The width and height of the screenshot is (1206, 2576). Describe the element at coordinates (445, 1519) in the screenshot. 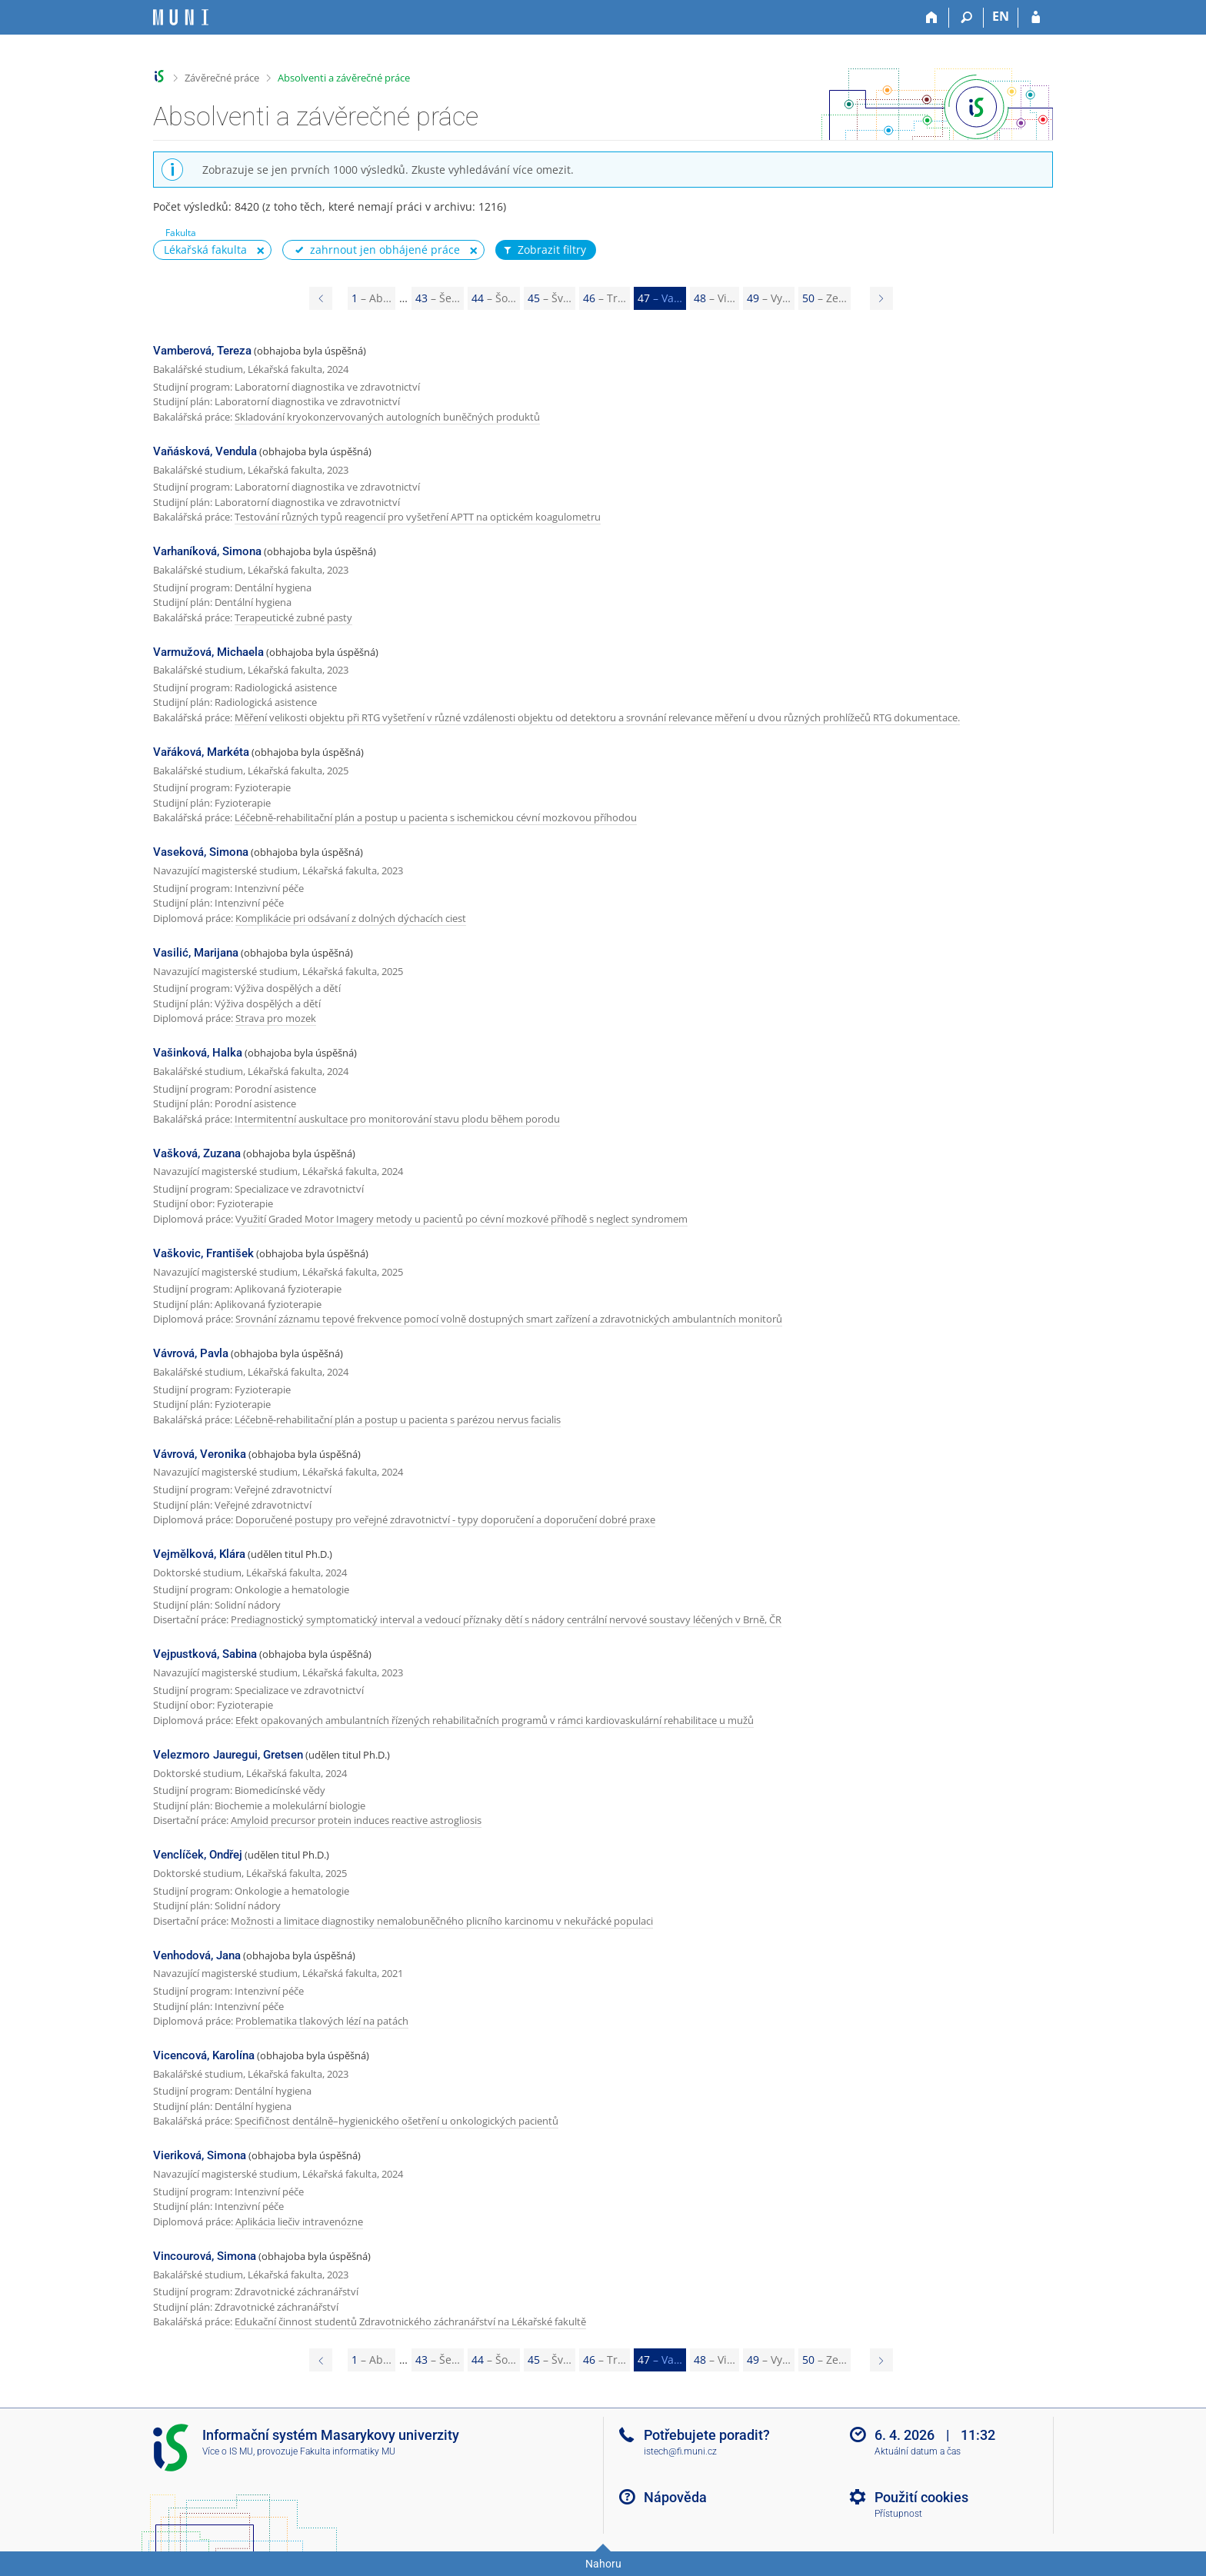

I see `Doporučené postupy pro veřejné zdravotnictví - typy doporučení a doporučení dobré praxe` at that location.